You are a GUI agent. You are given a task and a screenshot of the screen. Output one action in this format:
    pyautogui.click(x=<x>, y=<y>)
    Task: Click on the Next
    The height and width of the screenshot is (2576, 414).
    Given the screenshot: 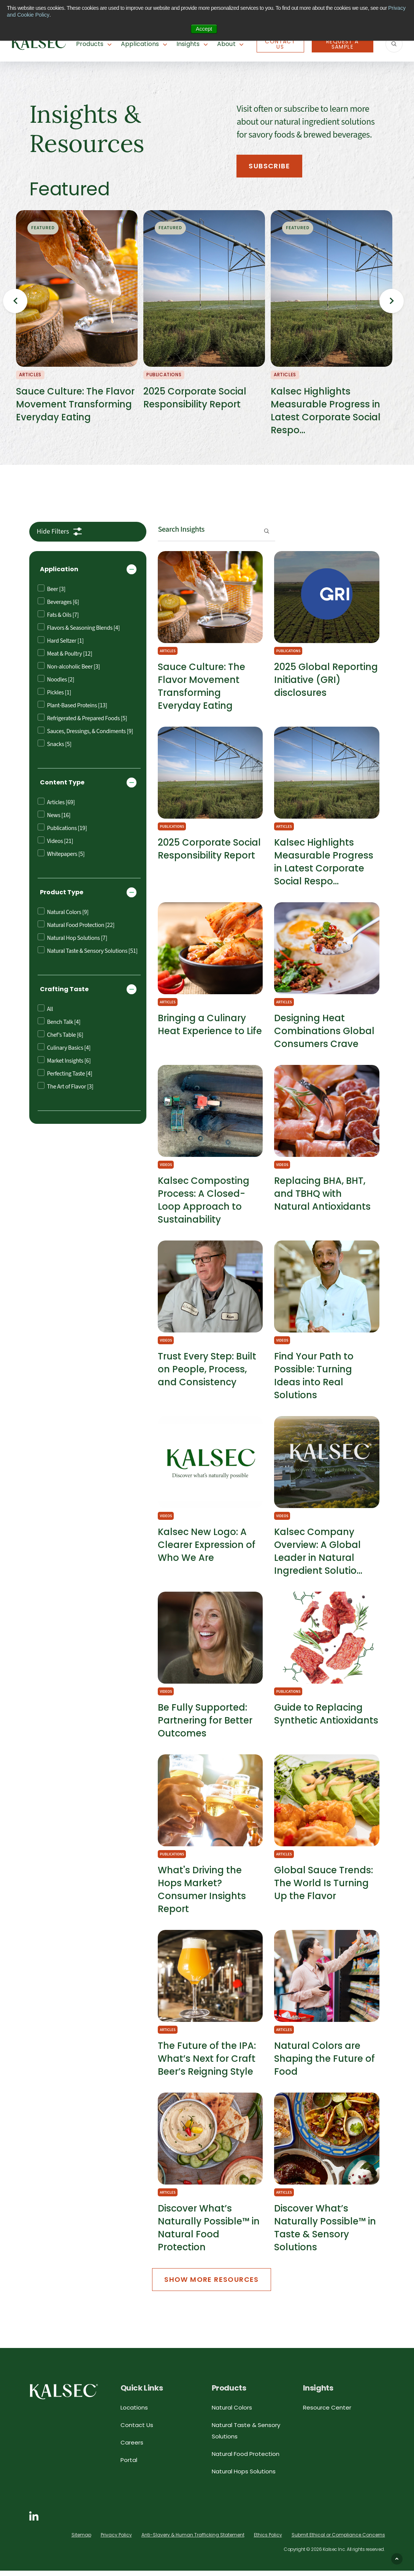 What is the action you would take?
    pyautogui.click(x=391, y=302)
    